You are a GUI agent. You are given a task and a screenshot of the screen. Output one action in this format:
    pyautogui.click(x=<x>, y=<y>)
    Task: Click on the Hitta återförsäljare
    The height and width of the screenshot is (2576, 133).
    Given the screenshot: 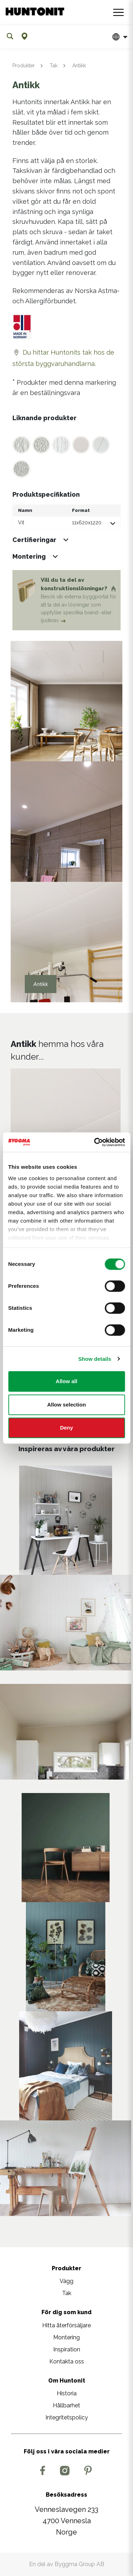 What is the action you would take?
    pyautogui.click(x=66, y=2325)
    